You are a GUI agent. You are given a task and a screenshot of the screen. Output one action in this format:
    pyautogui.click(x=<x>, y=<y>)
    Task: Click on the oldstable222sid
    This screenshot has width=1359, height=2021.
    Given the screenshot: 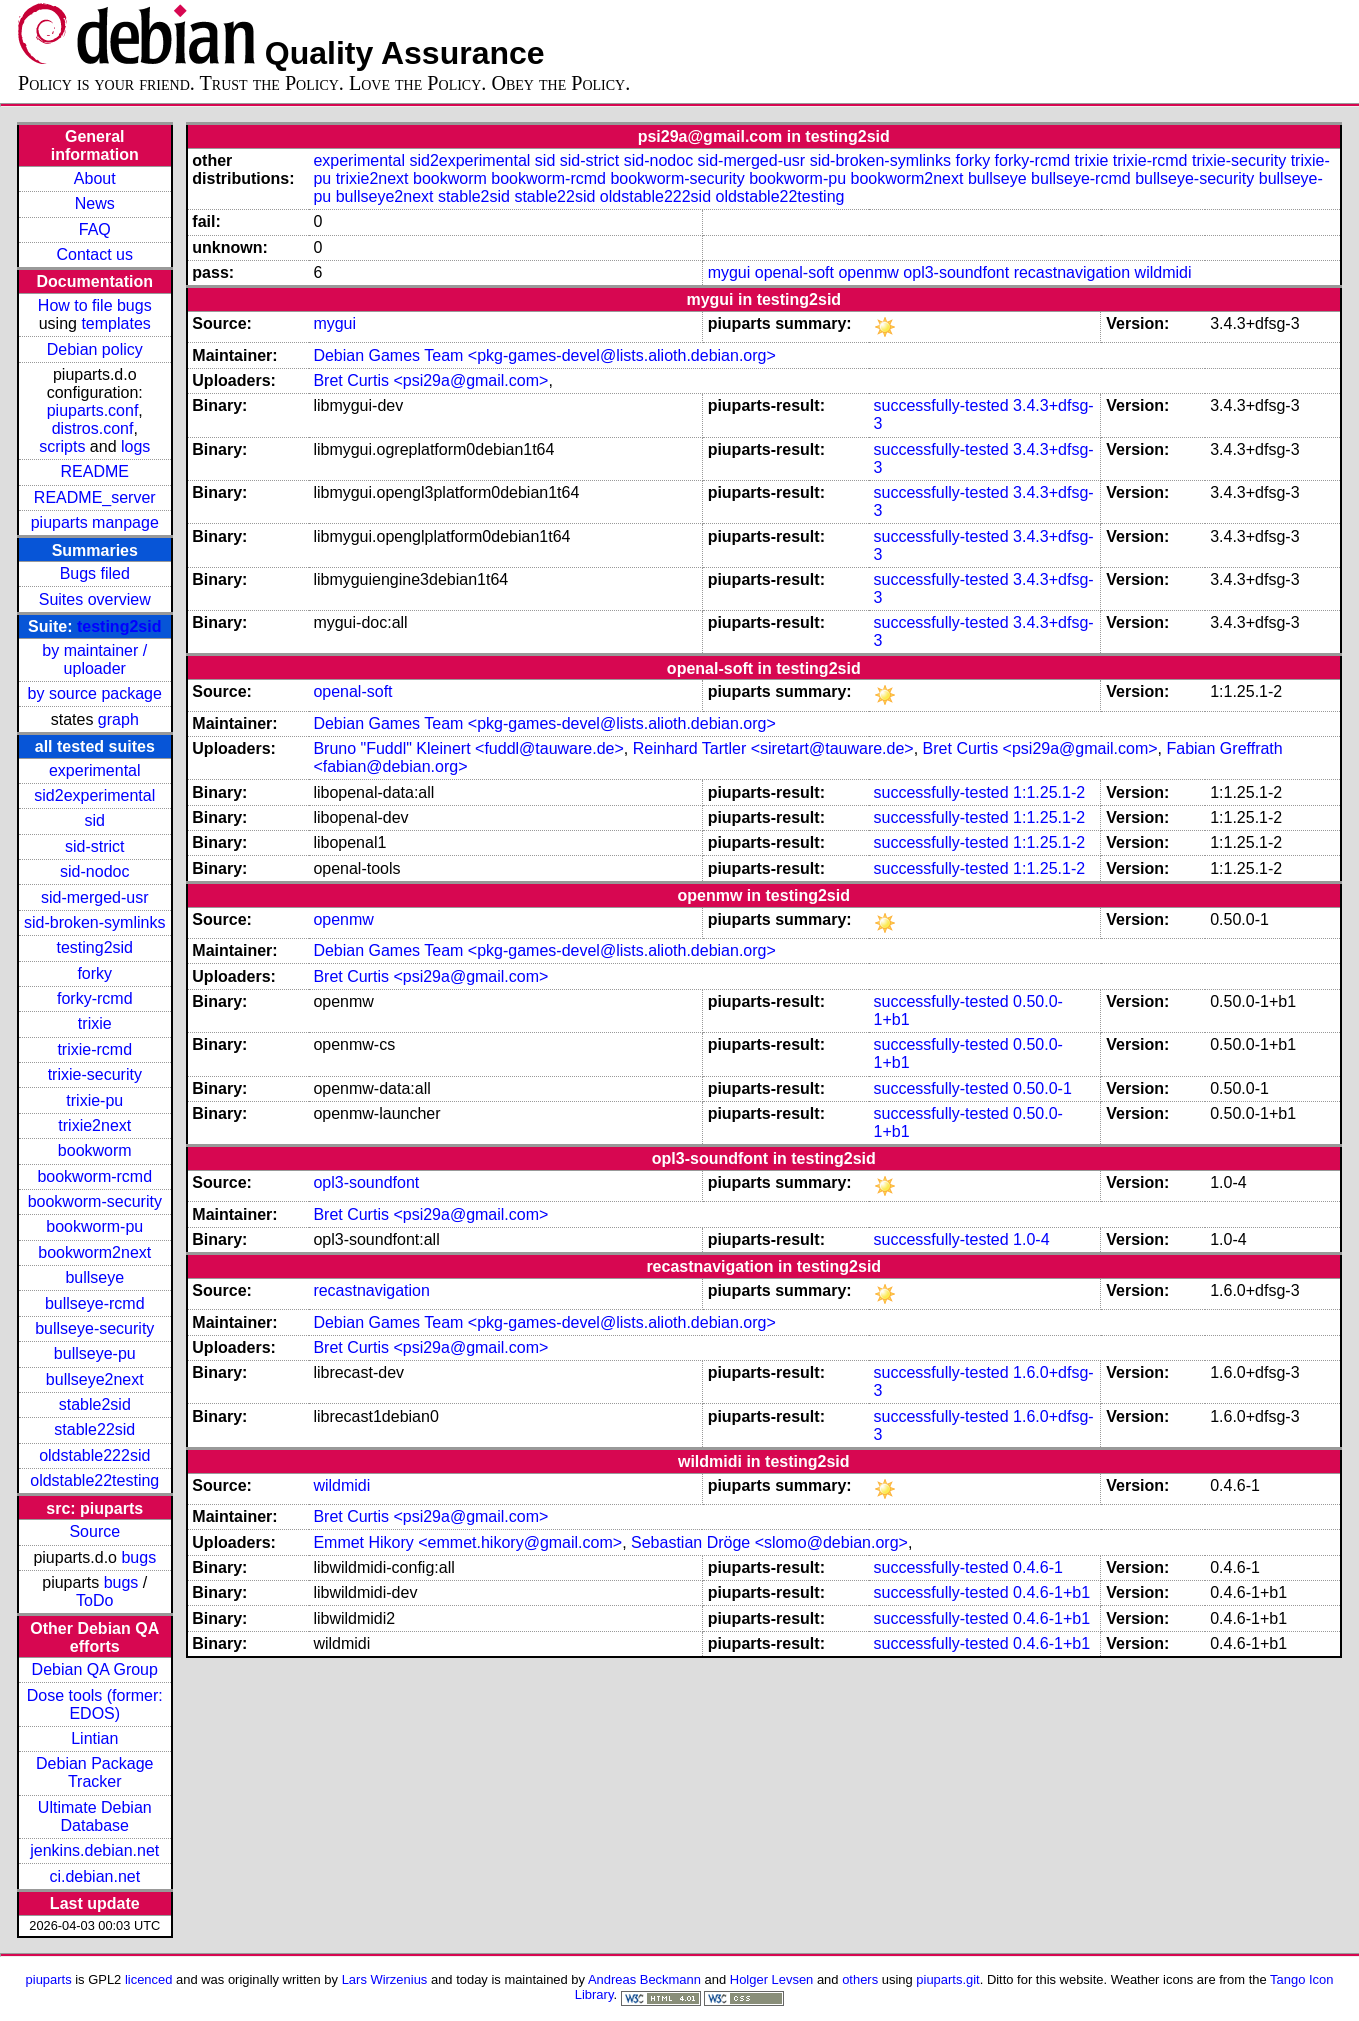 What is the action you would take?
    pyautogui.click(x=94, y=1455)
    